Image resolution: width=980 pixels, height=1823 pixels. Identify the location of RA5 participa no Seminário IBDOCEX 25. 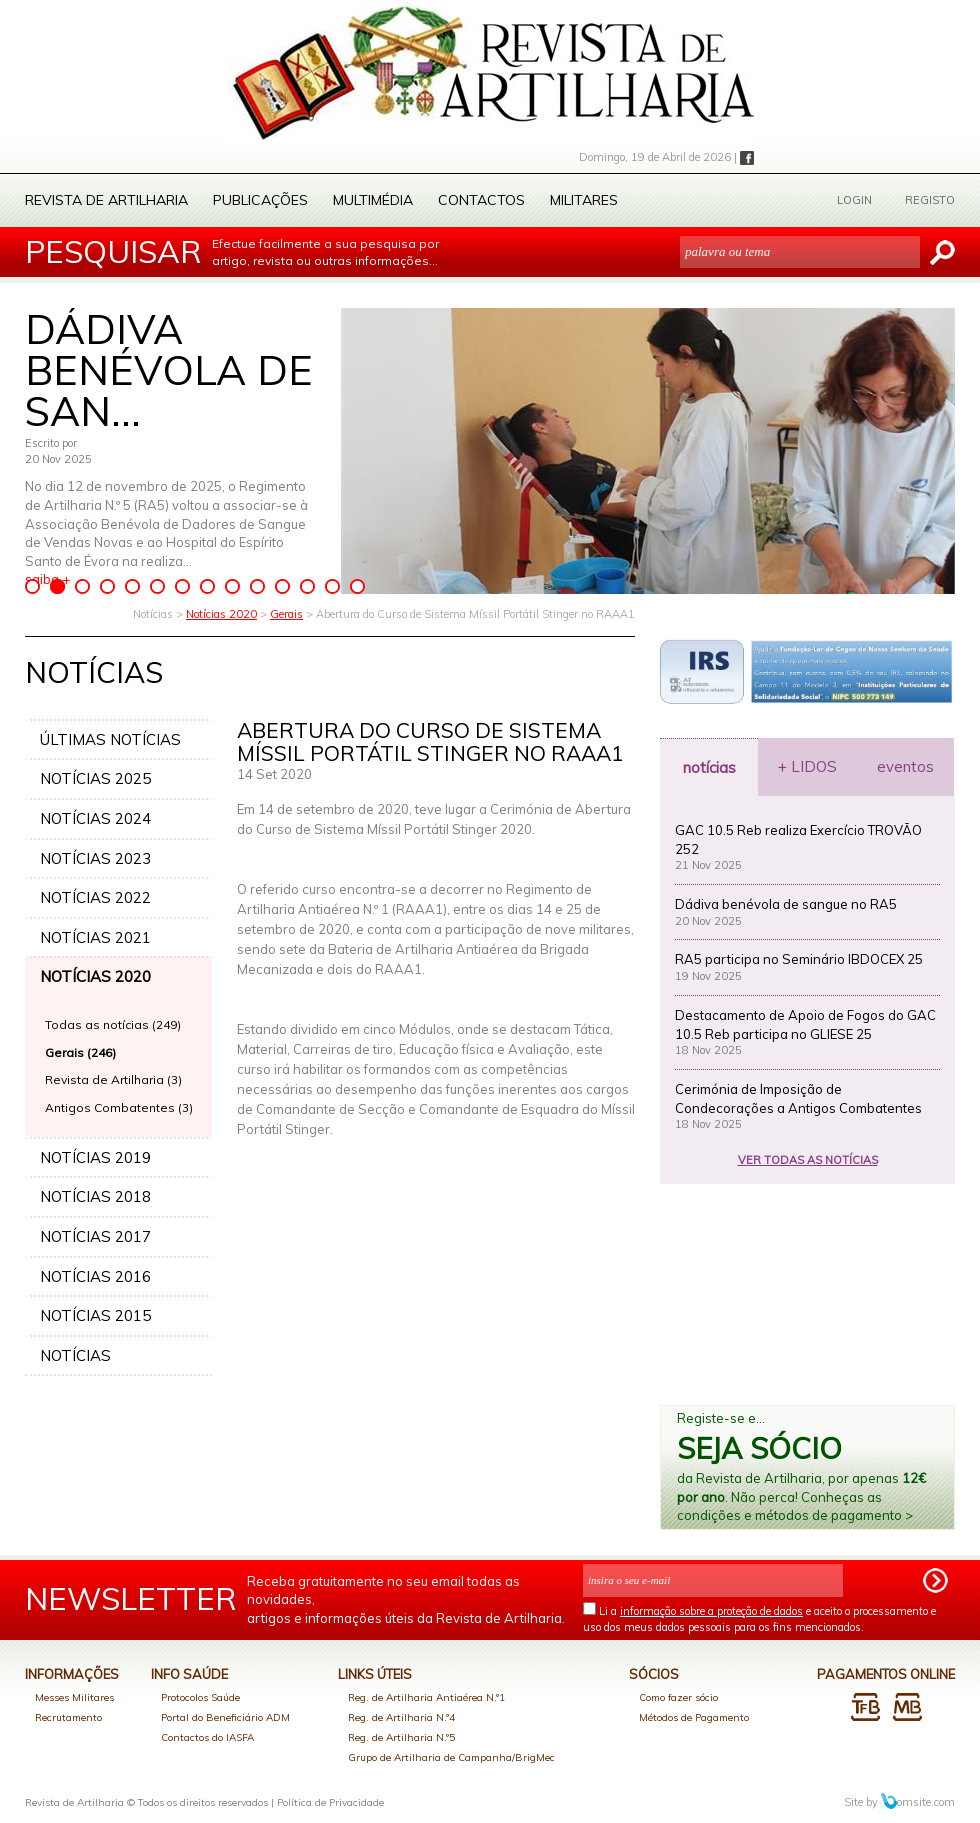
(799, 959).